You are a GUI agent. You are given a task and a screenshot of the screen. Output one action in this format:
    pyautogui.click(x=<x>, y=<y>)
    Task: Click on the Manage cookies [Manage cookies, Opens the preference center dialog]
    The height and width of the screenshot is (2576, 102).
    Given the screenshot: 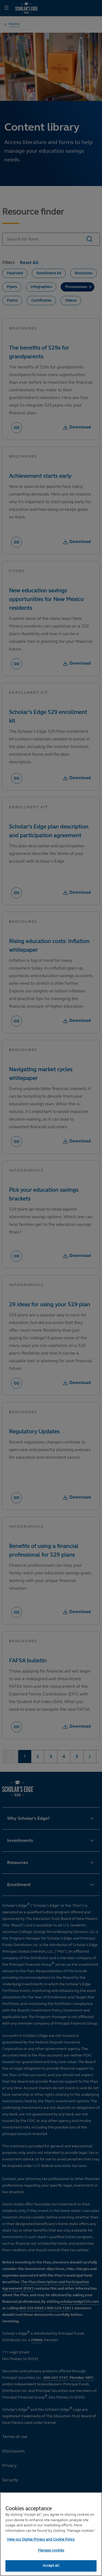 What is the action you would take?
    pyautogui.click(x=51, y=2550)
    